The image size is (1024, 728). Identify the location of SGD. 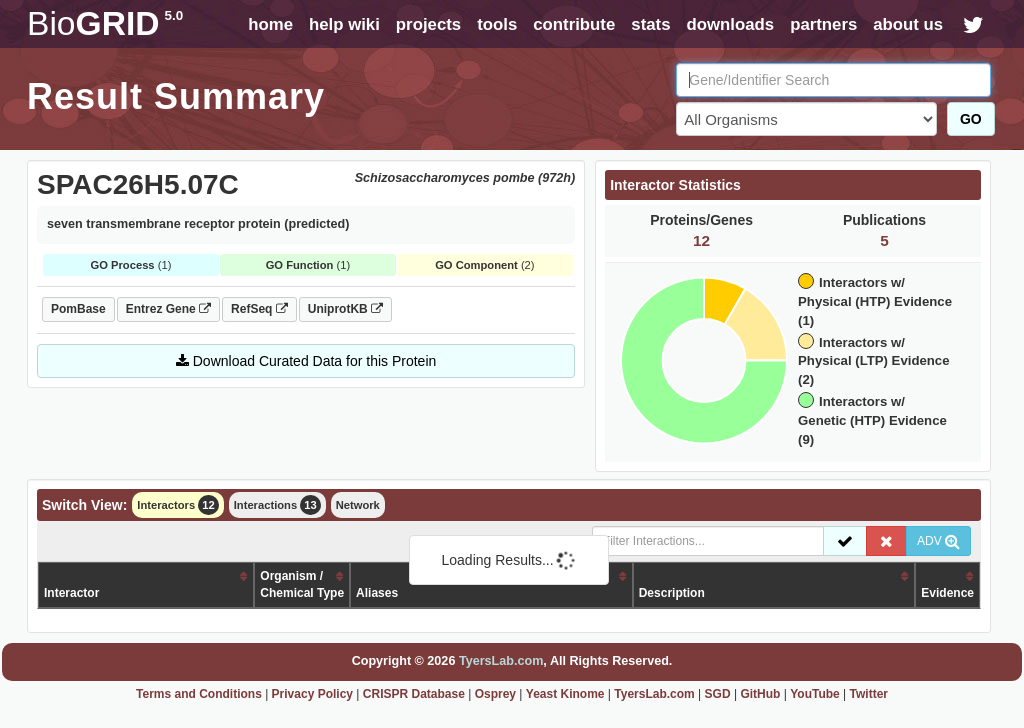
(718, 694).